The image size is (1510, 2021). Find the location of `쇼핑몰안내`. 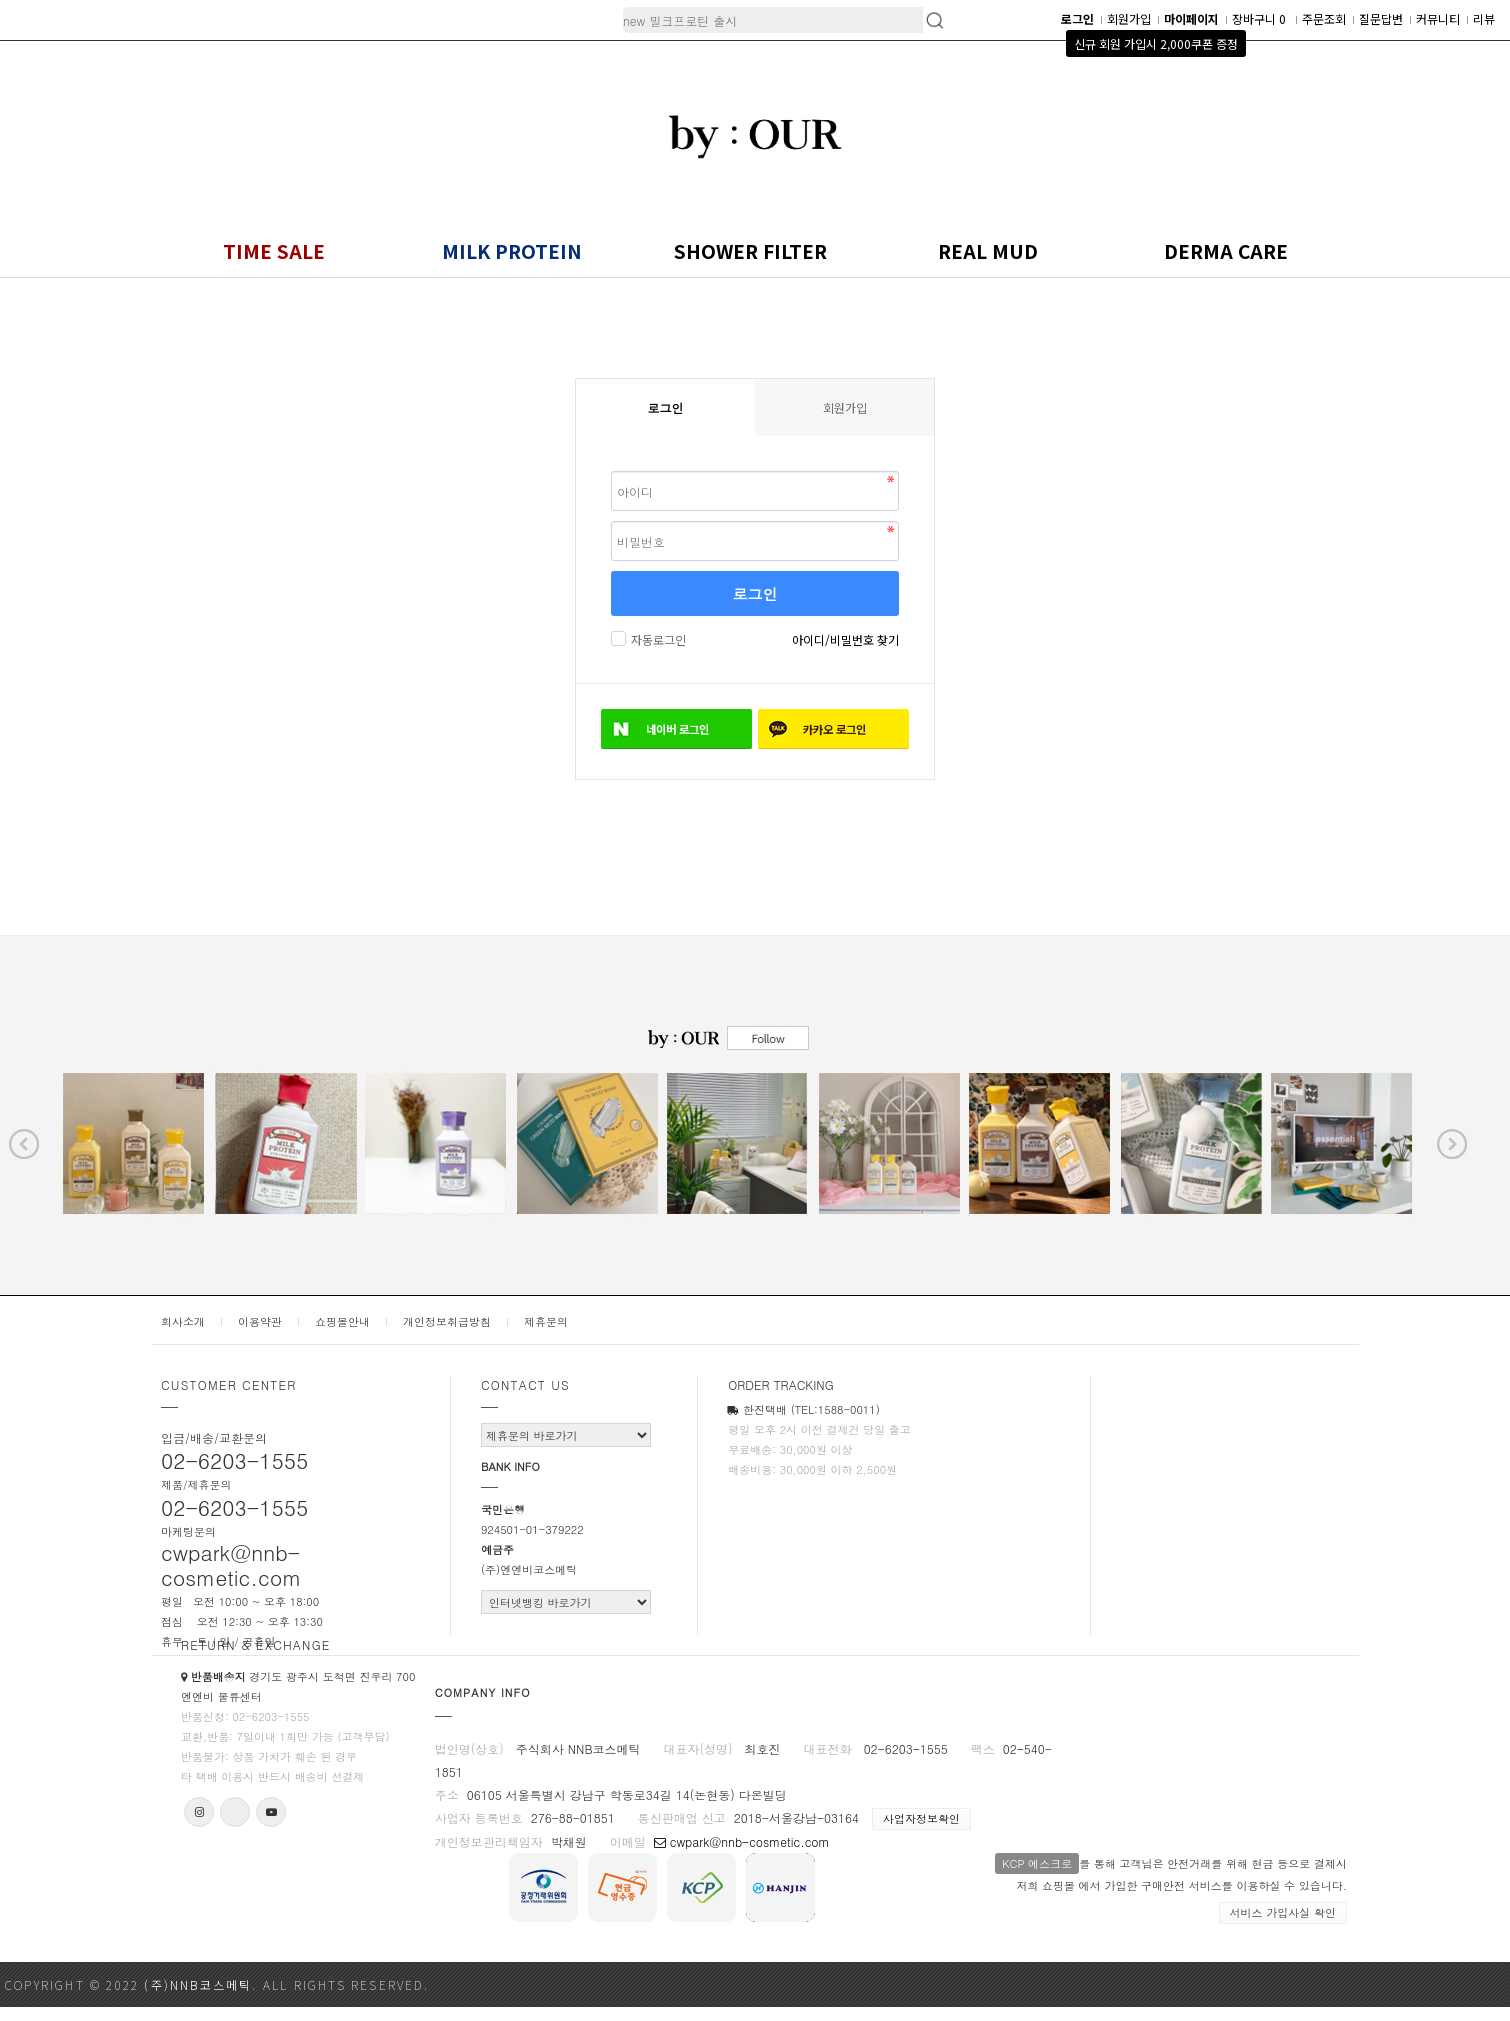

쇼핑몰안내 is located at coordinates (342, 1321).